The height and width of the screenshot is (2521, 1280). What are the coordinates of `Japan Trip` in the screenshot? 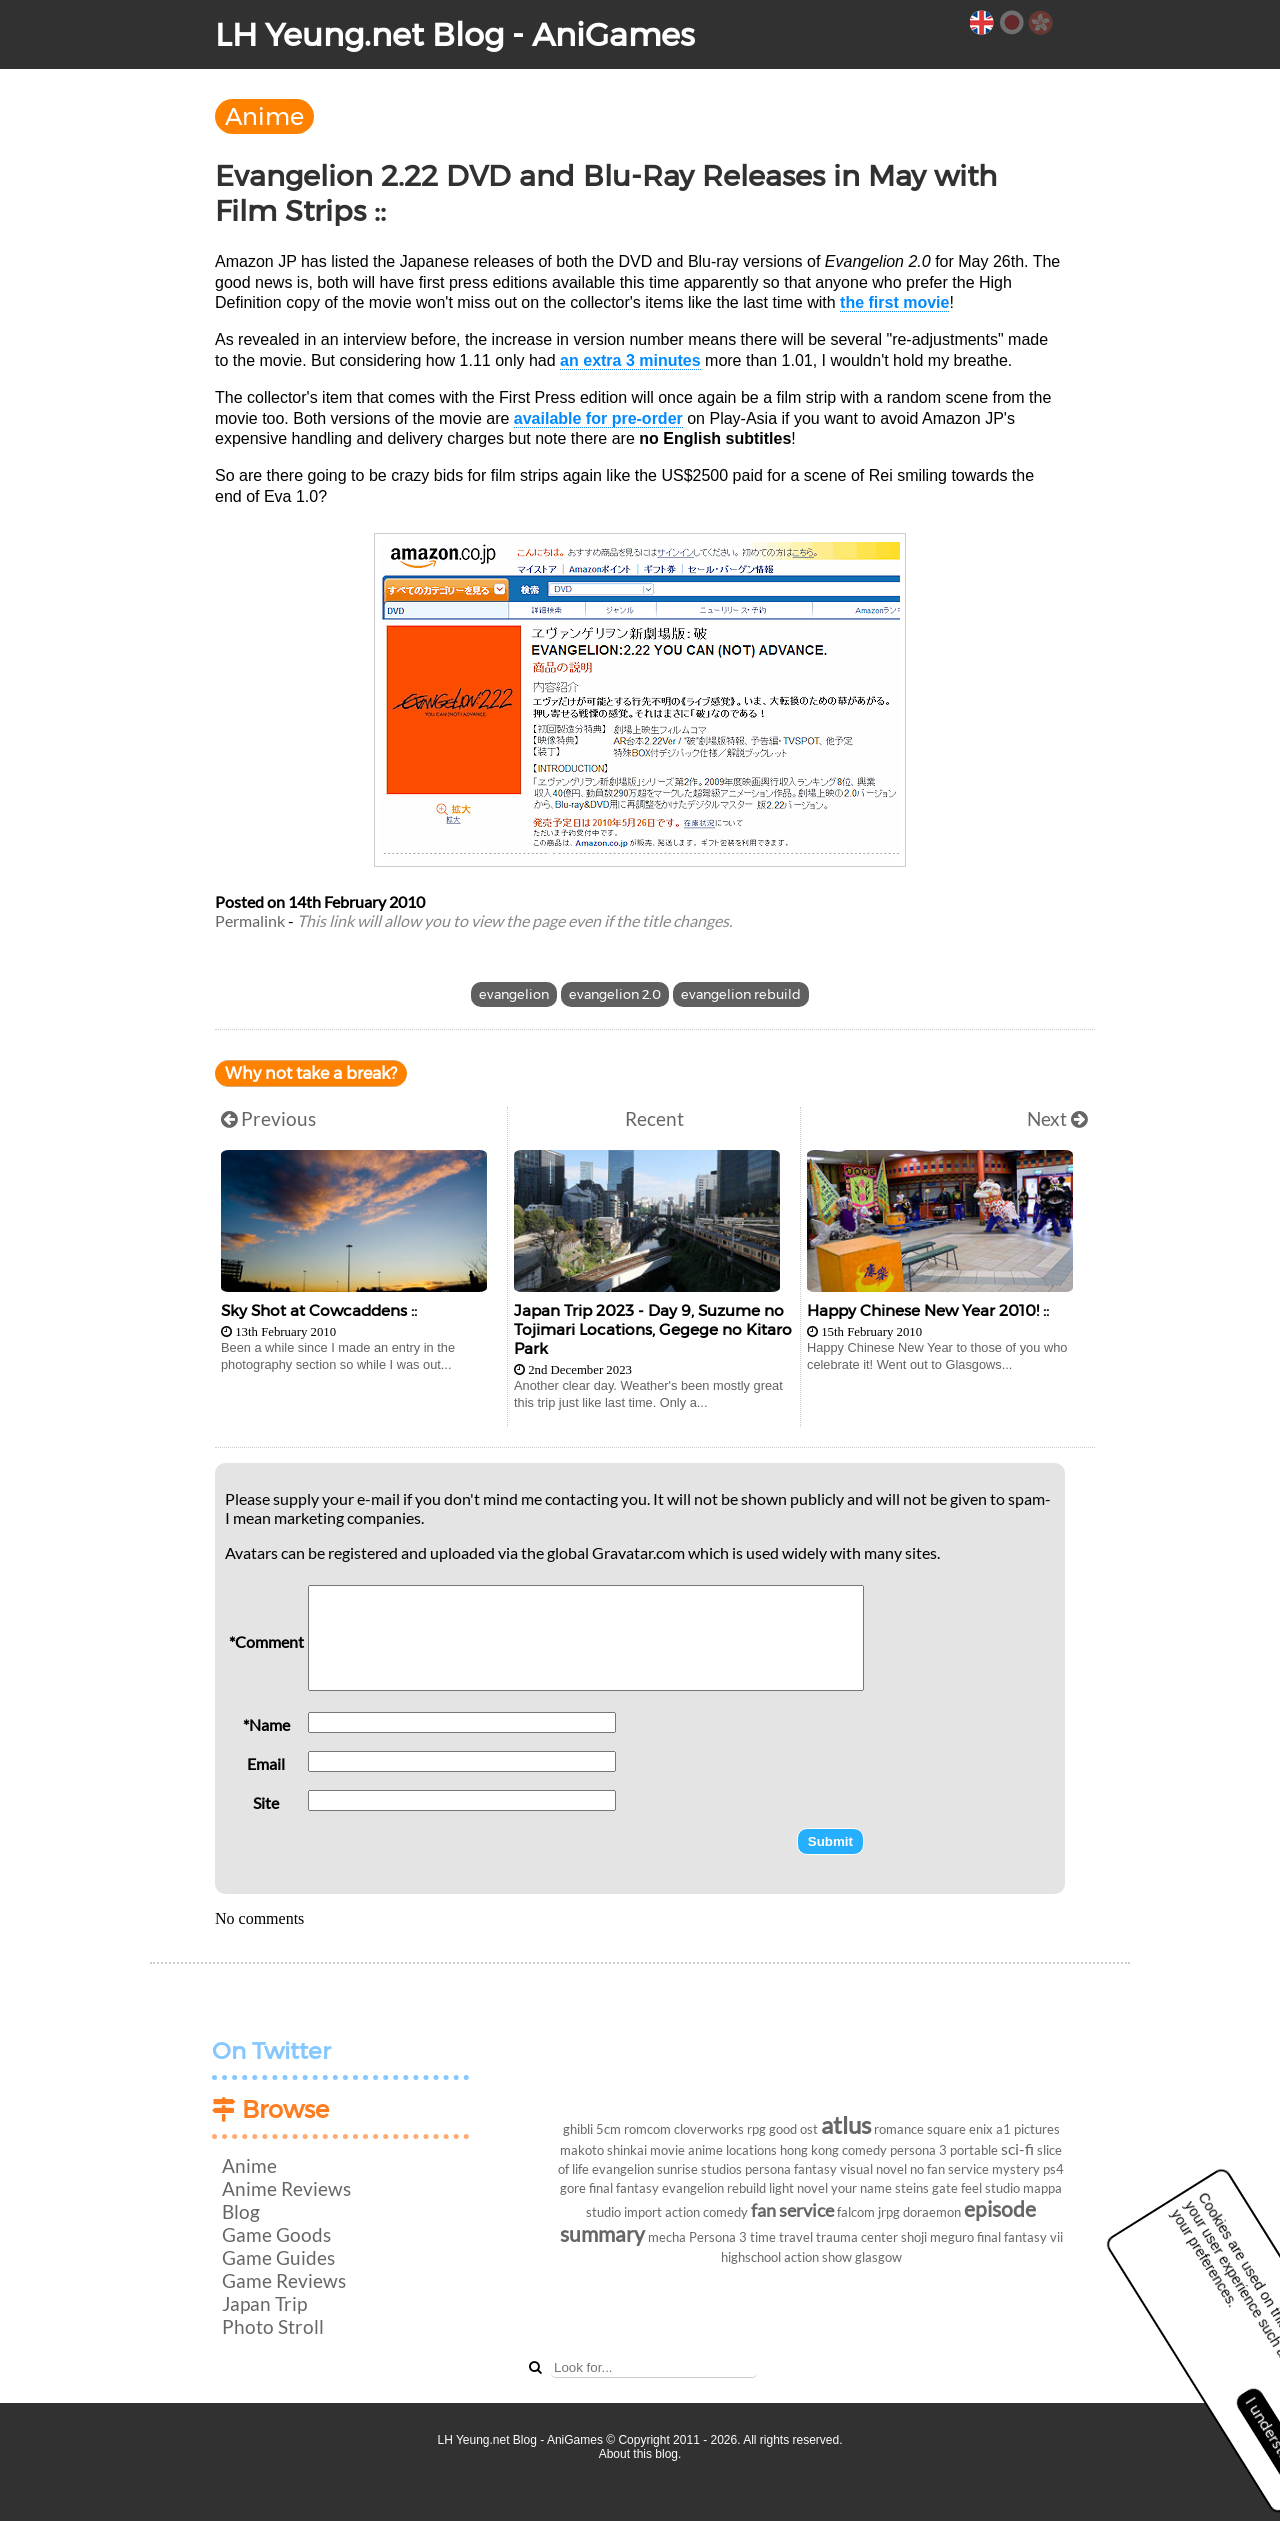 It's located at (264, 2303).